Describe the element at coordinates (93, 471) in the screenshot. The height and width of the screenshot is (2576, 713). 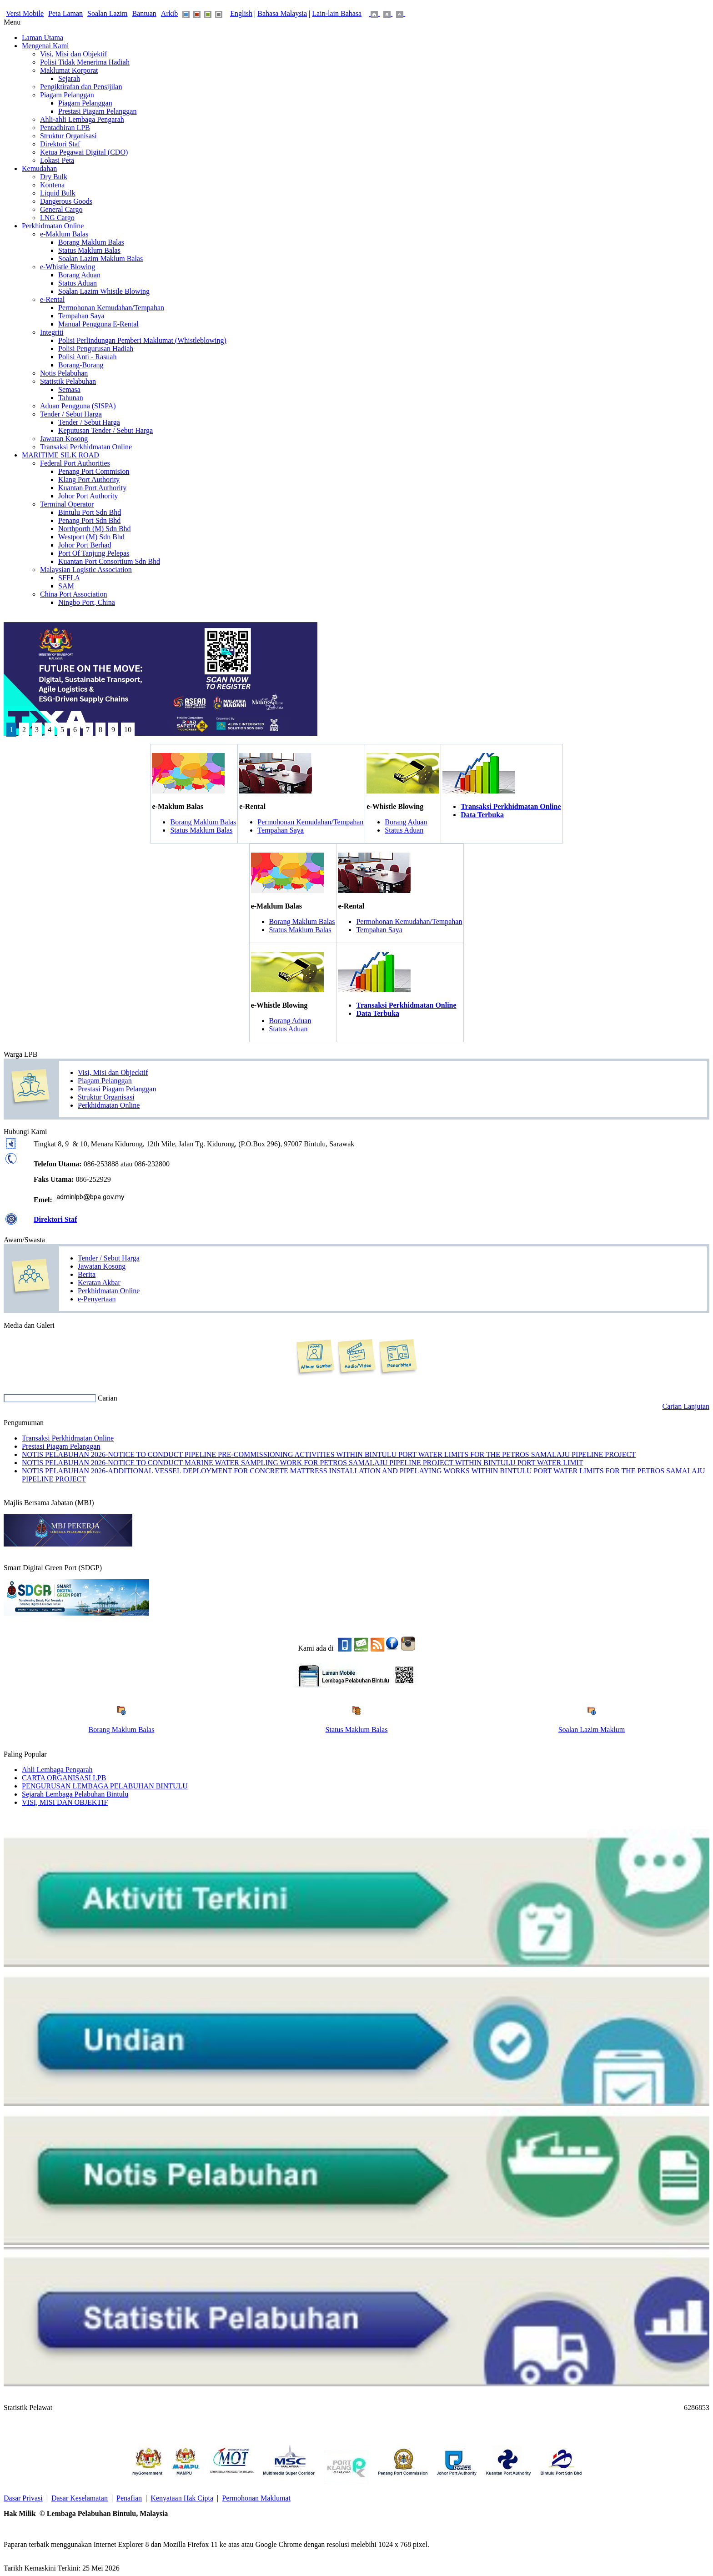
I see `Penang Port Commision` at that location.